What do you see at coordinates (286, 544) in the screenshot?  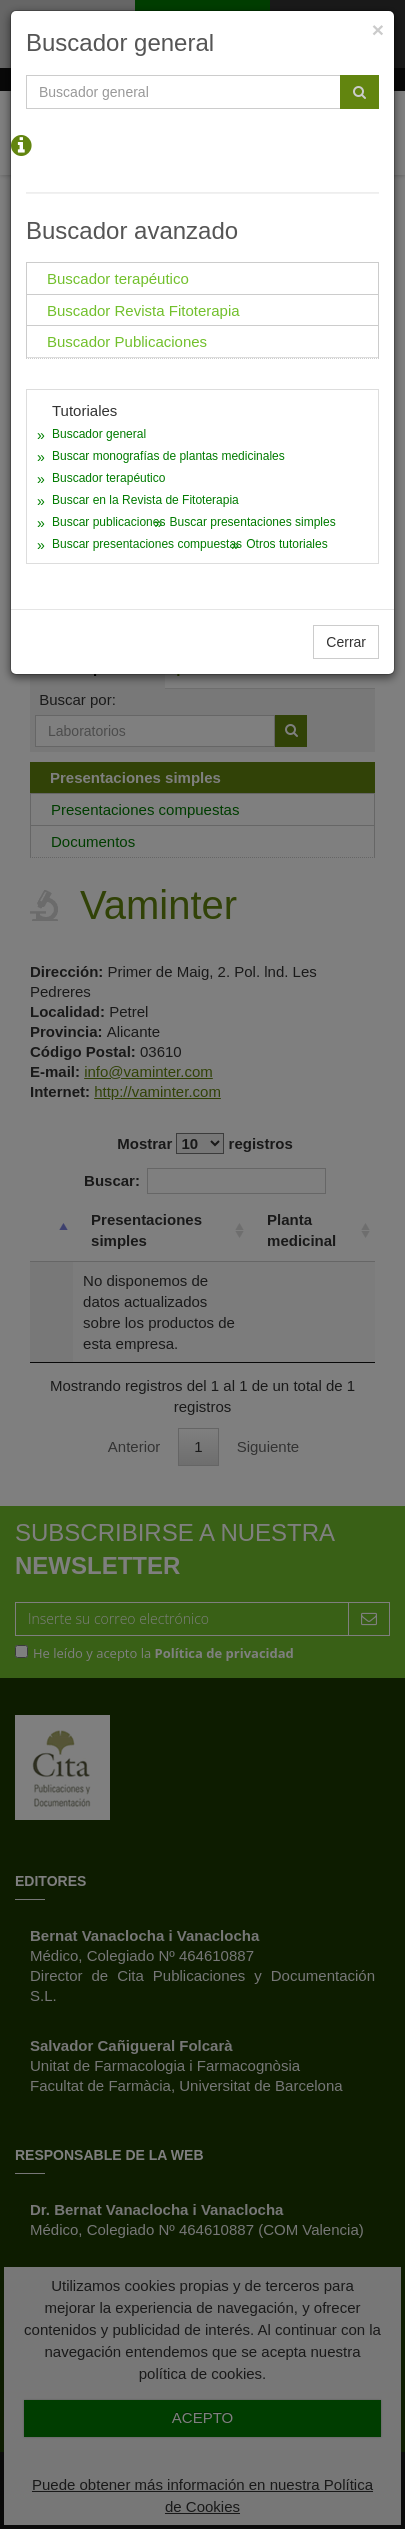 I see `Otros tutoriales` at bounding box center [286, 544].